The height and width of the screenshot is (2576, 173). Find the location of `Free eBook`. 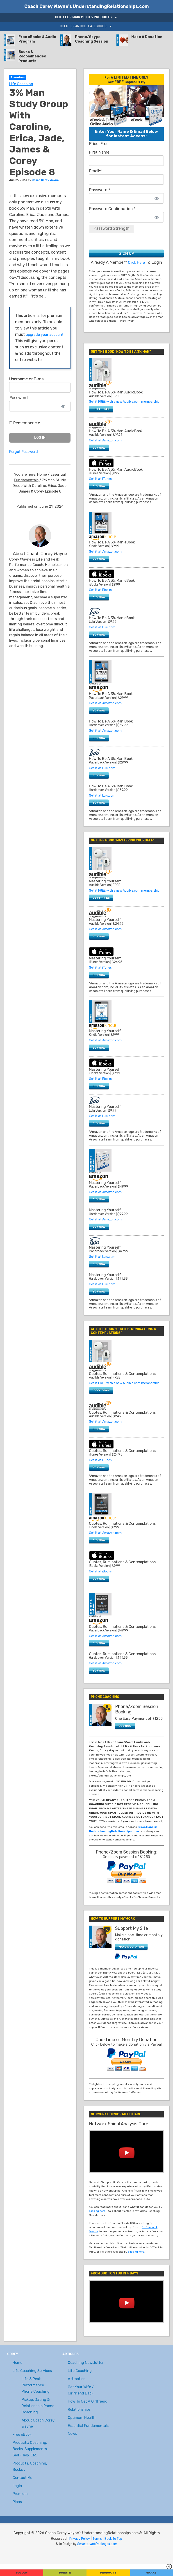

Free eBook is located at coordinates (23, 2446).